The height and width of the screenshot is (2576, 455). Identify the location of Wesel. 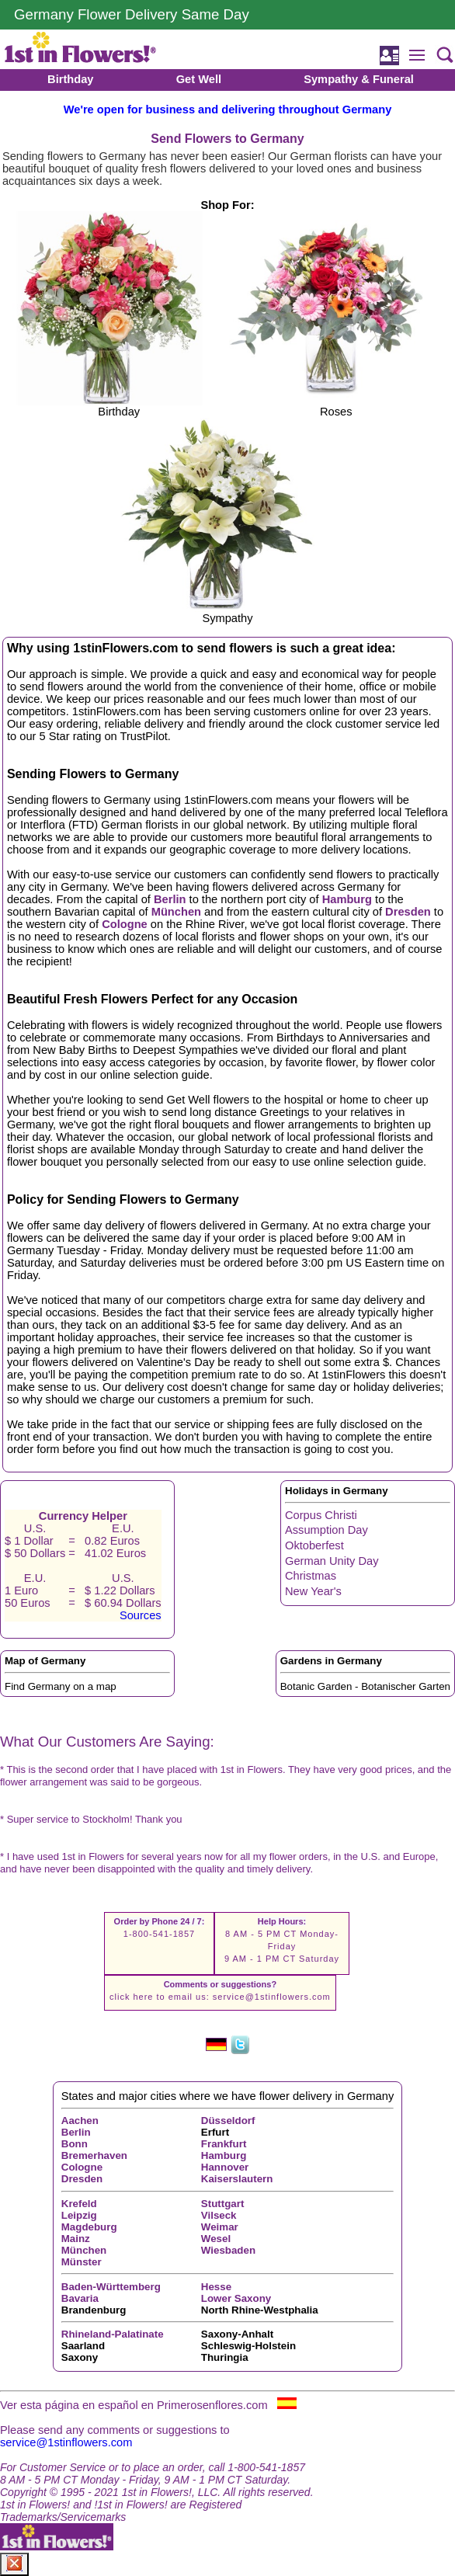
(216, 2238).